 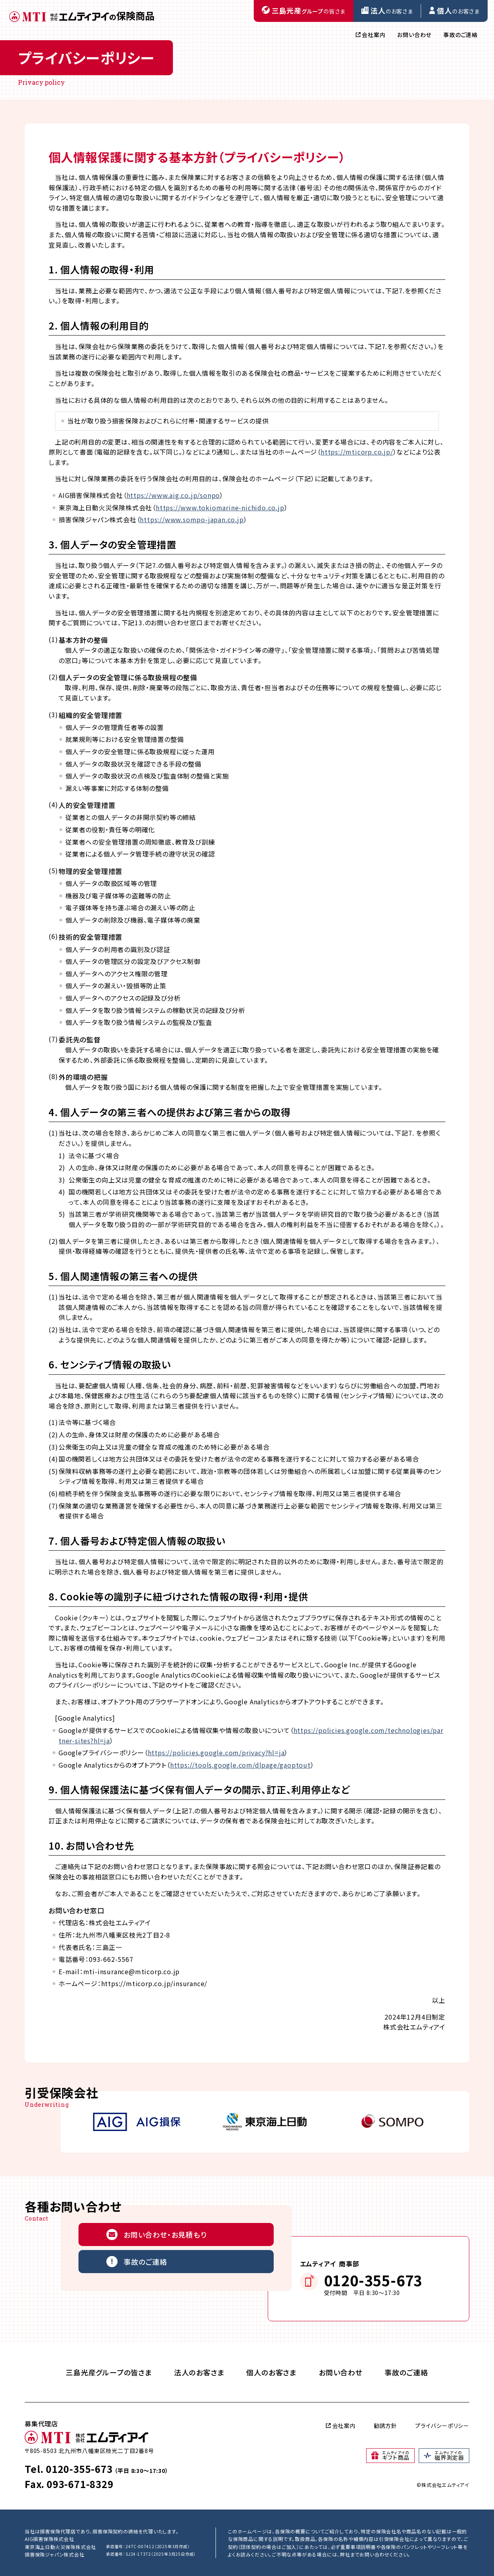 What do you see at coordinates (357, 452) in the screenshot?
I see `https://mticorp.co.jp/` at bounding box center [357, 452].